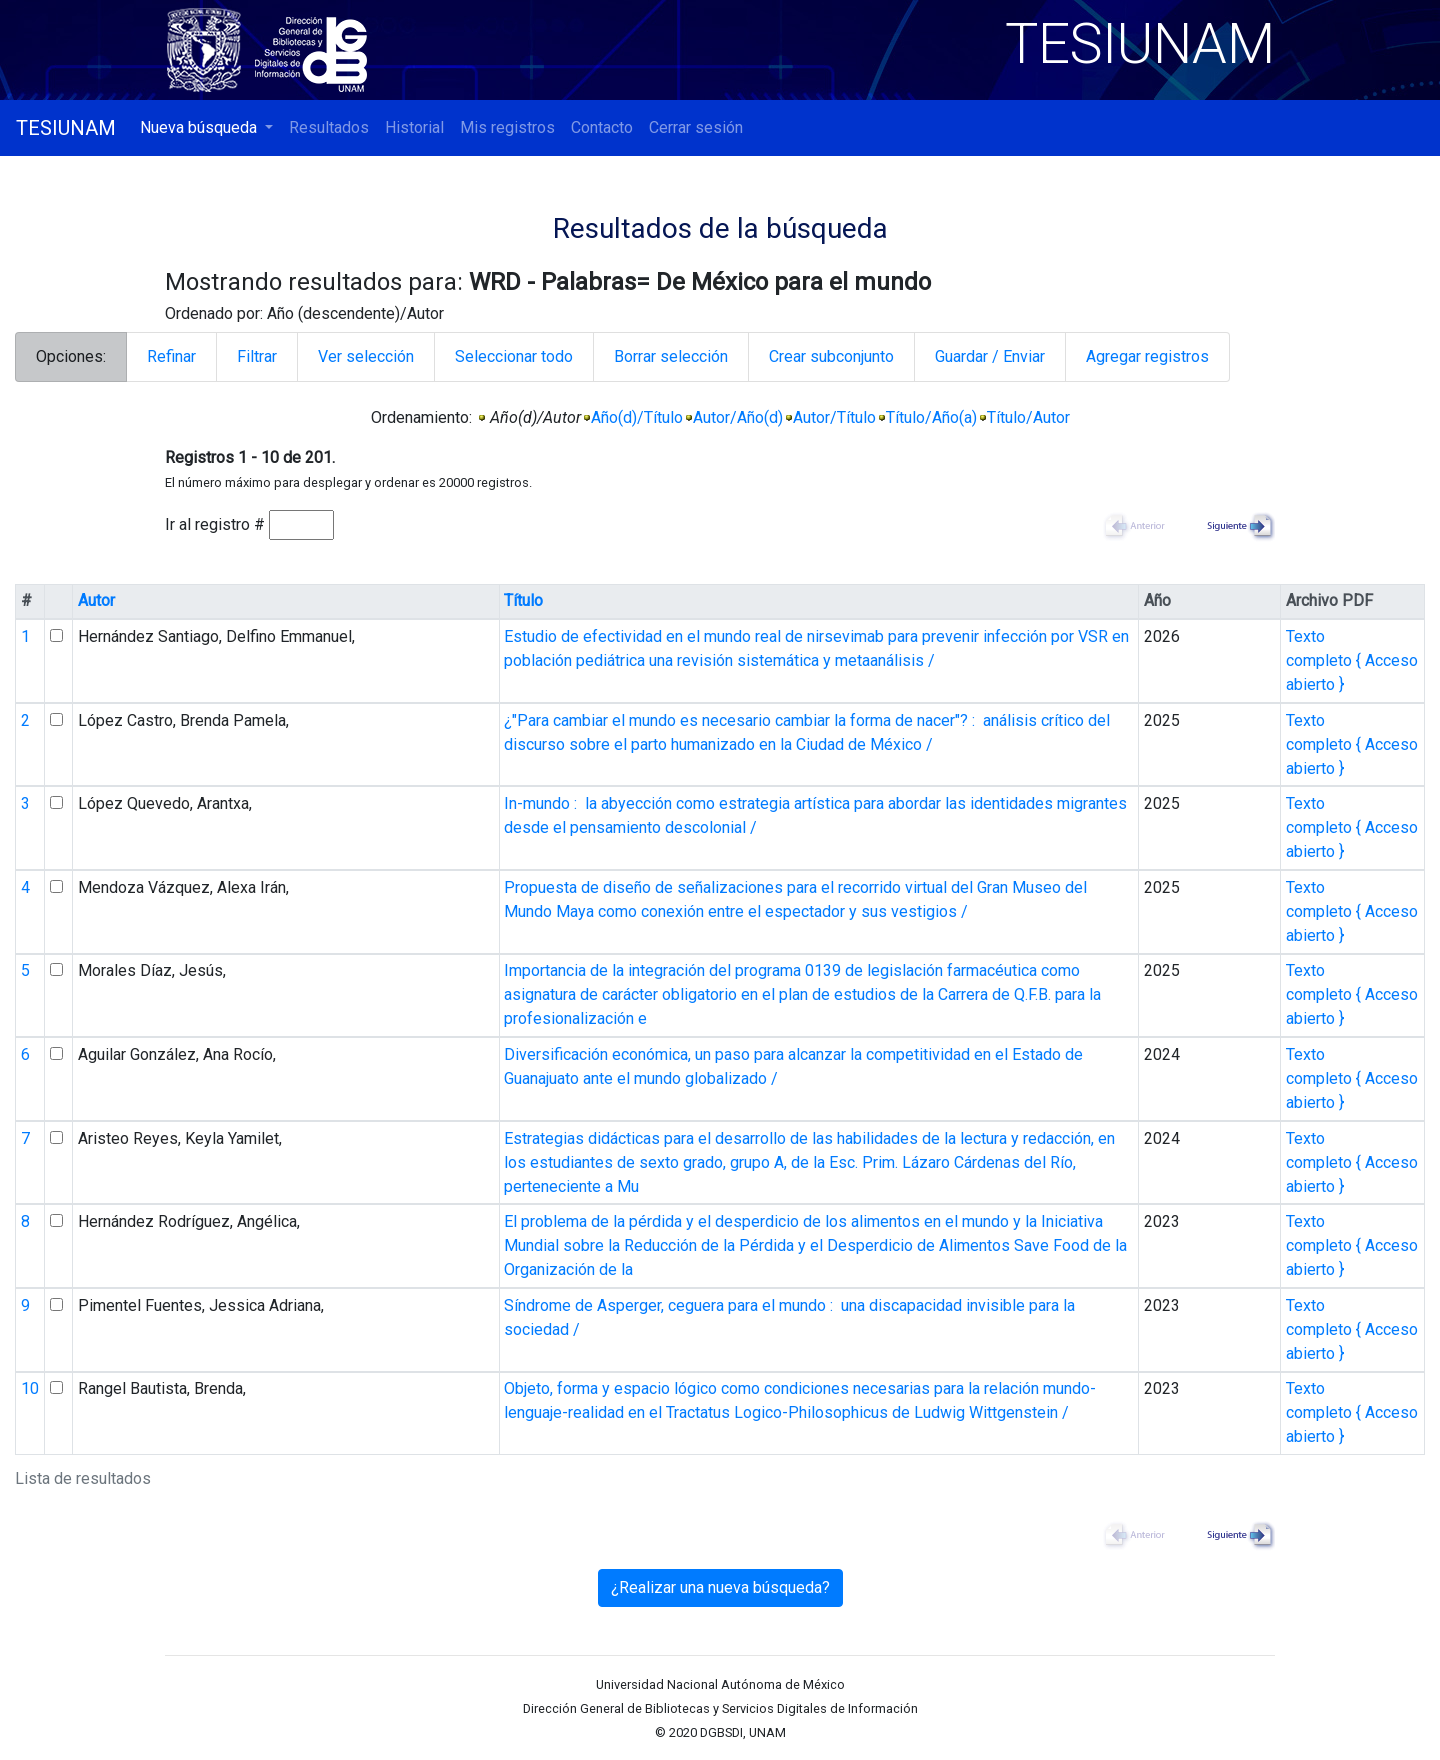 This screenshot has height=1760, width=1440. I want to click on 10, so click(30, 1388).